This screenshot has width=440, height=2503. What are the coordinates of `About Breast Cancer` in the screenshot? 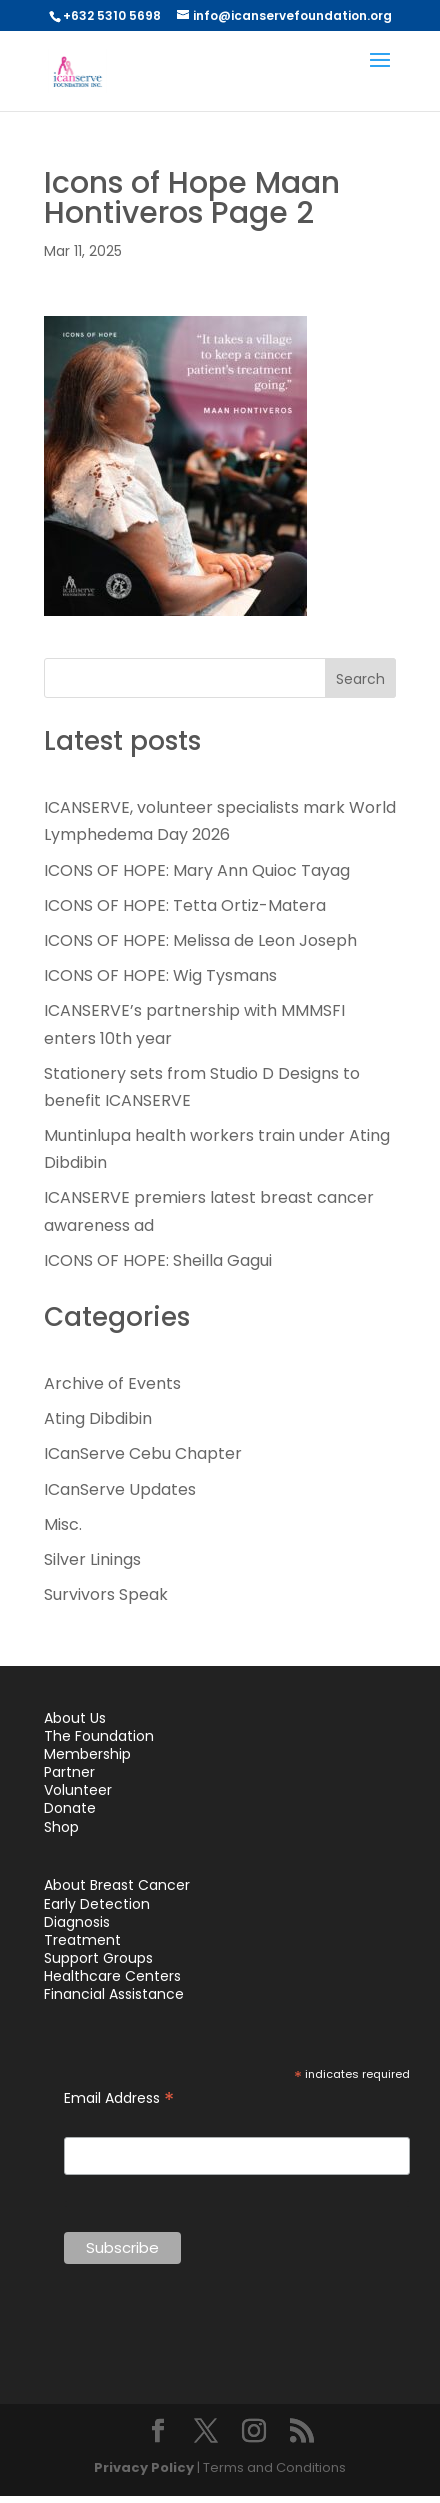 It's located at (117, 1885).